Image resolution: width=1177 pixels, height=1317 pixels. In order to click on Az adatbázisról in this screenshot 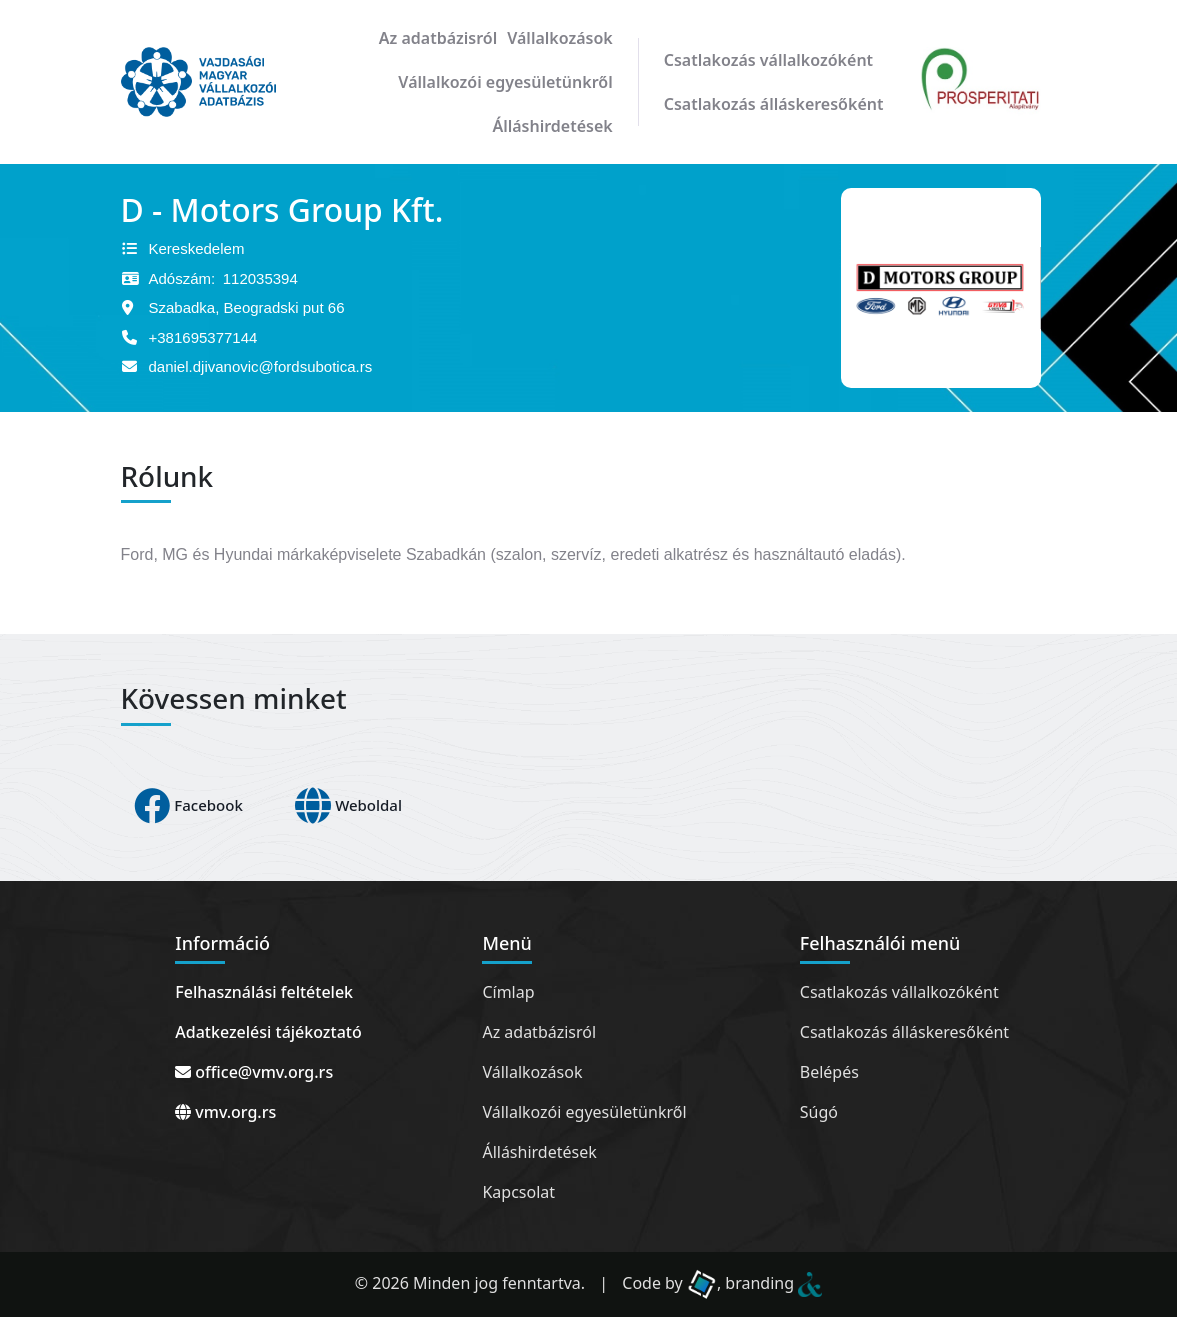, I will do `click(438, 38)`.